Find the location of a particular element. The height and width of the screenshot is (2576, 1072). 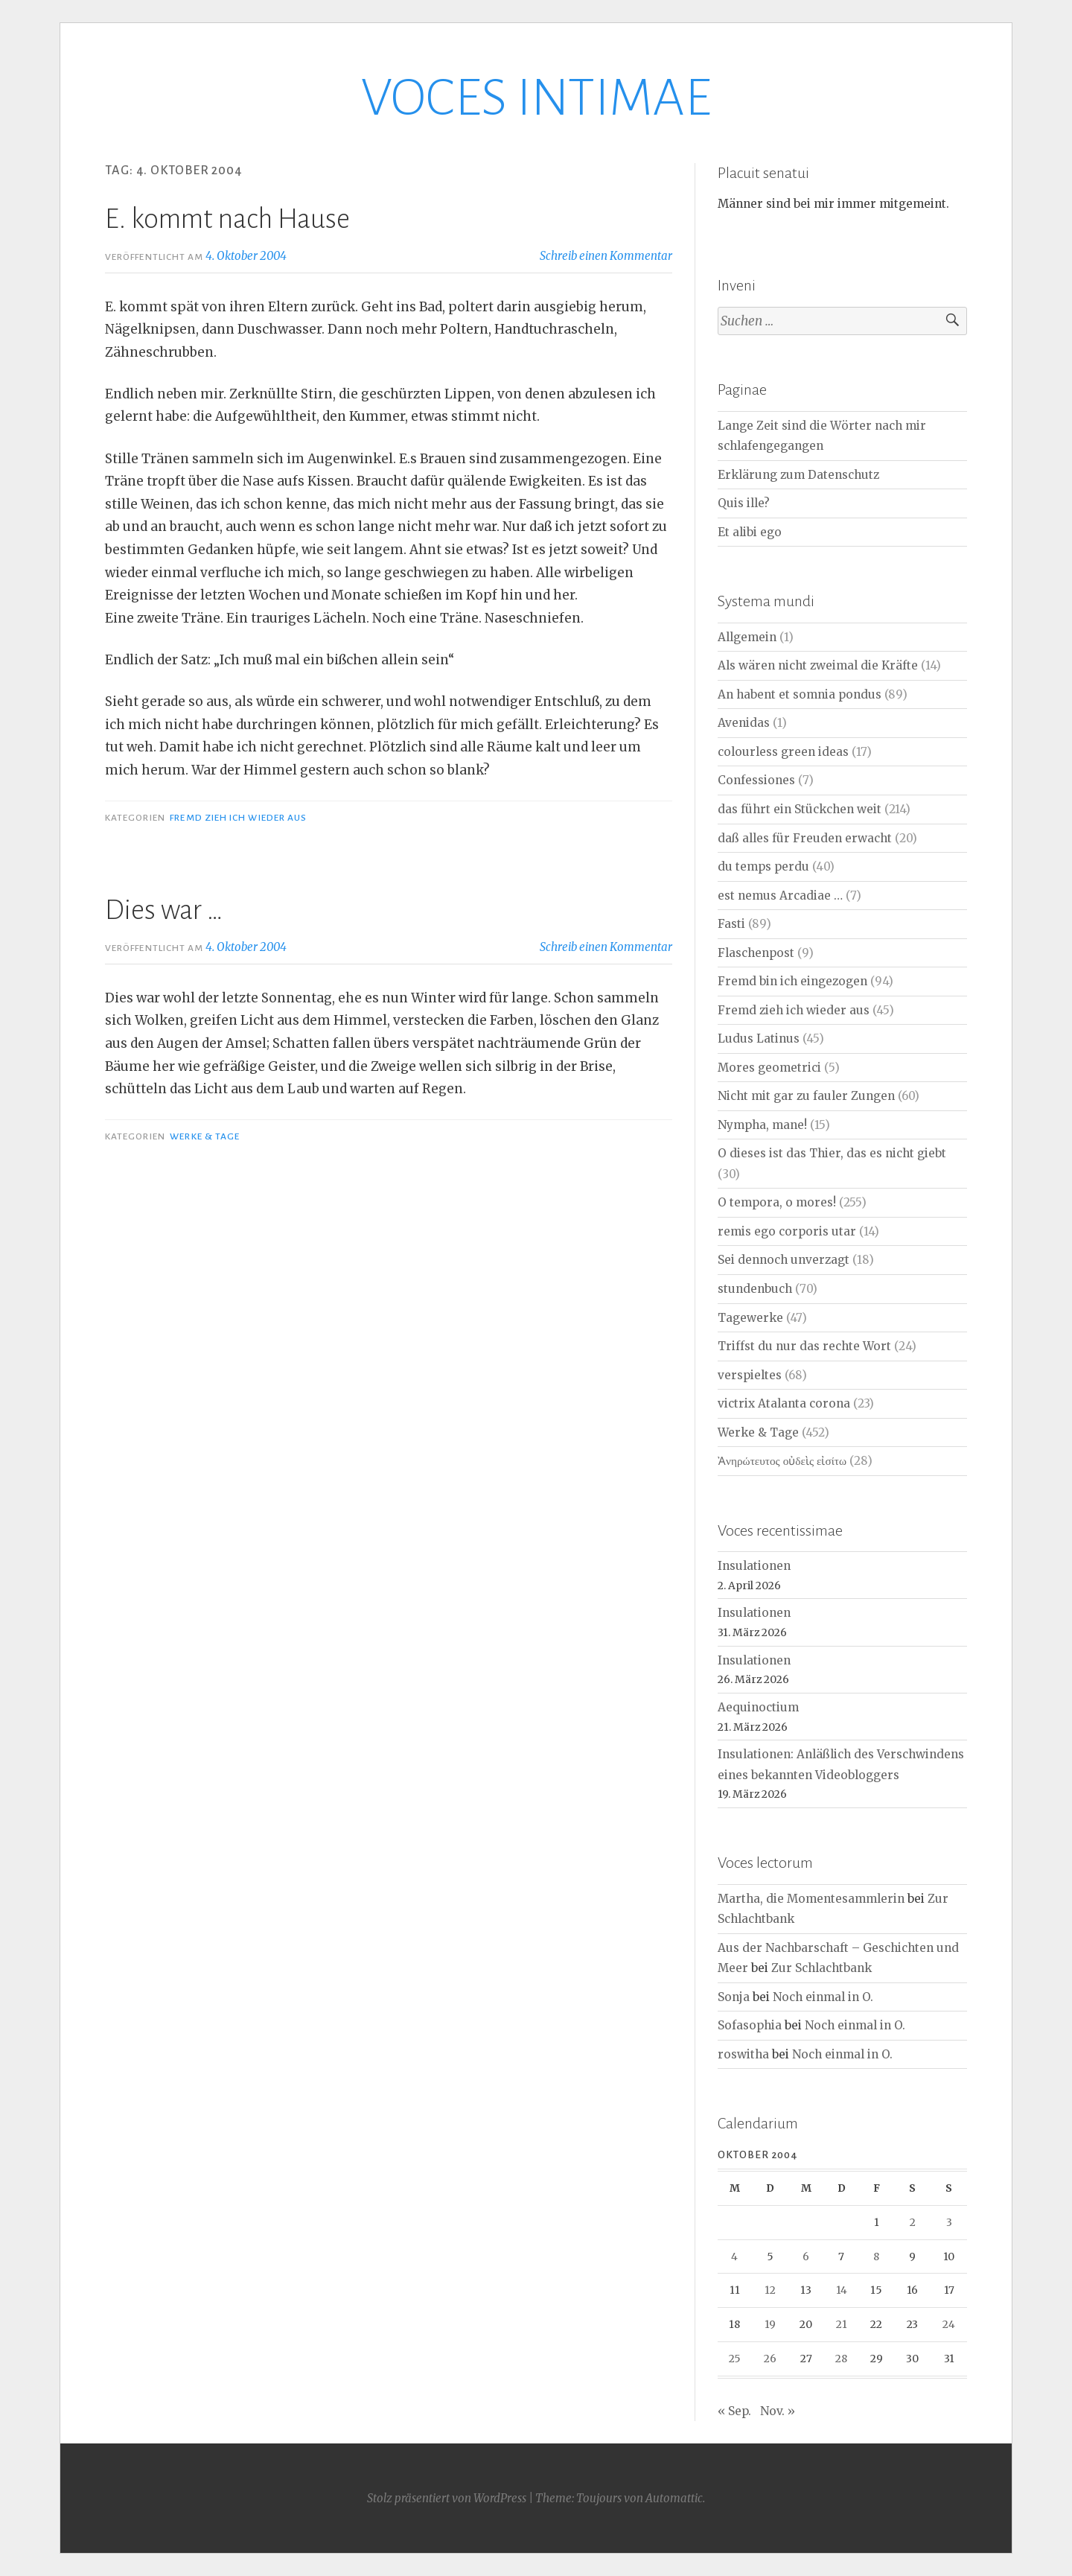

Erklärung zum Datenschutz is located at coordinates (798, 475).